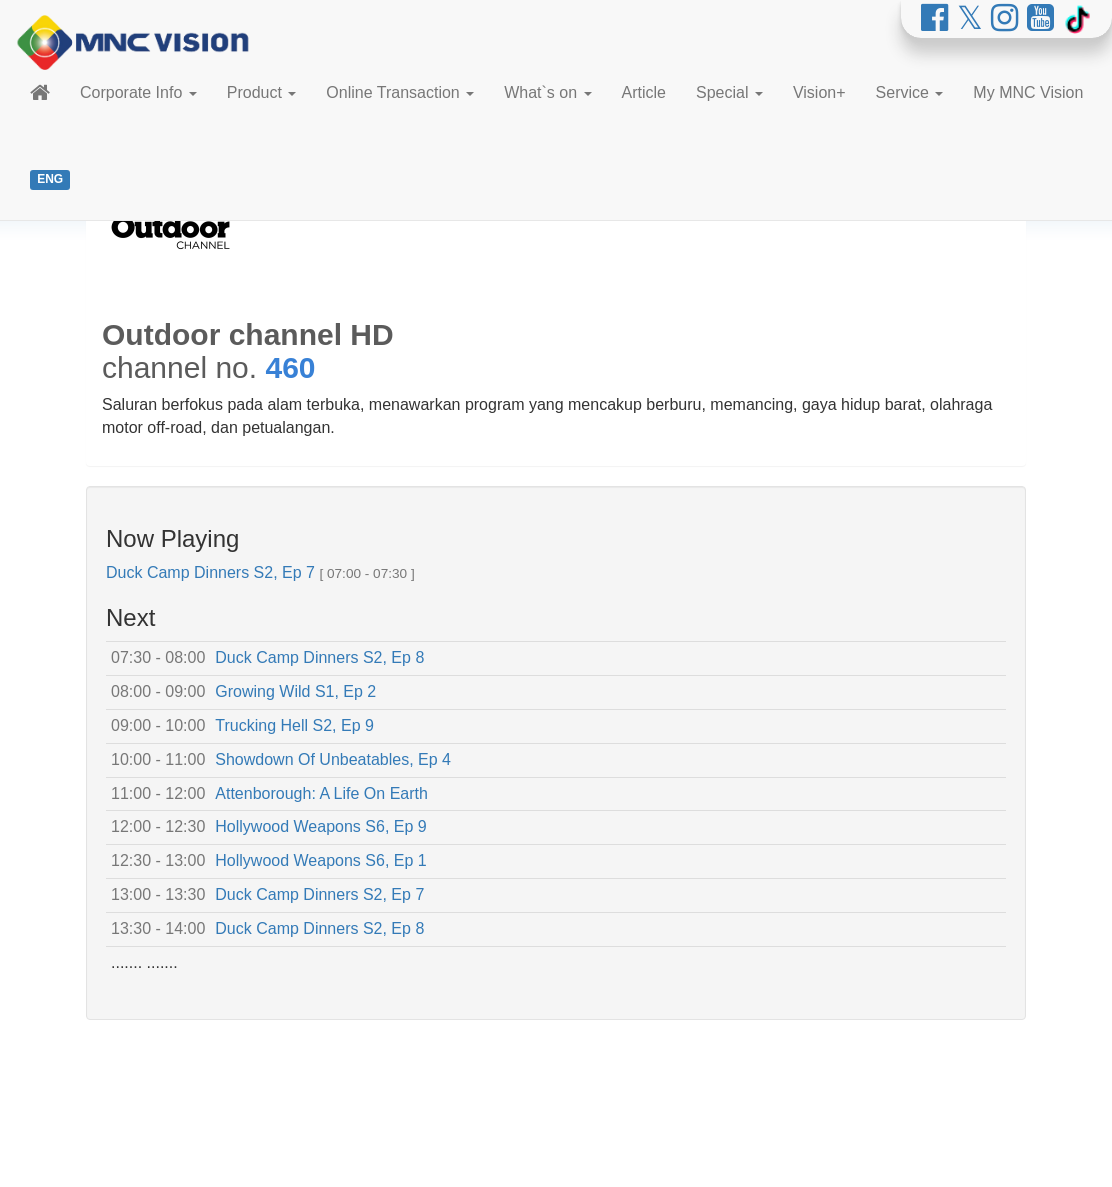 This screenshot has width=1112, height=1187. What do you see at coordinates (910, 92) in the screenshot?
I see `Service` at bounding box center [910, 92].